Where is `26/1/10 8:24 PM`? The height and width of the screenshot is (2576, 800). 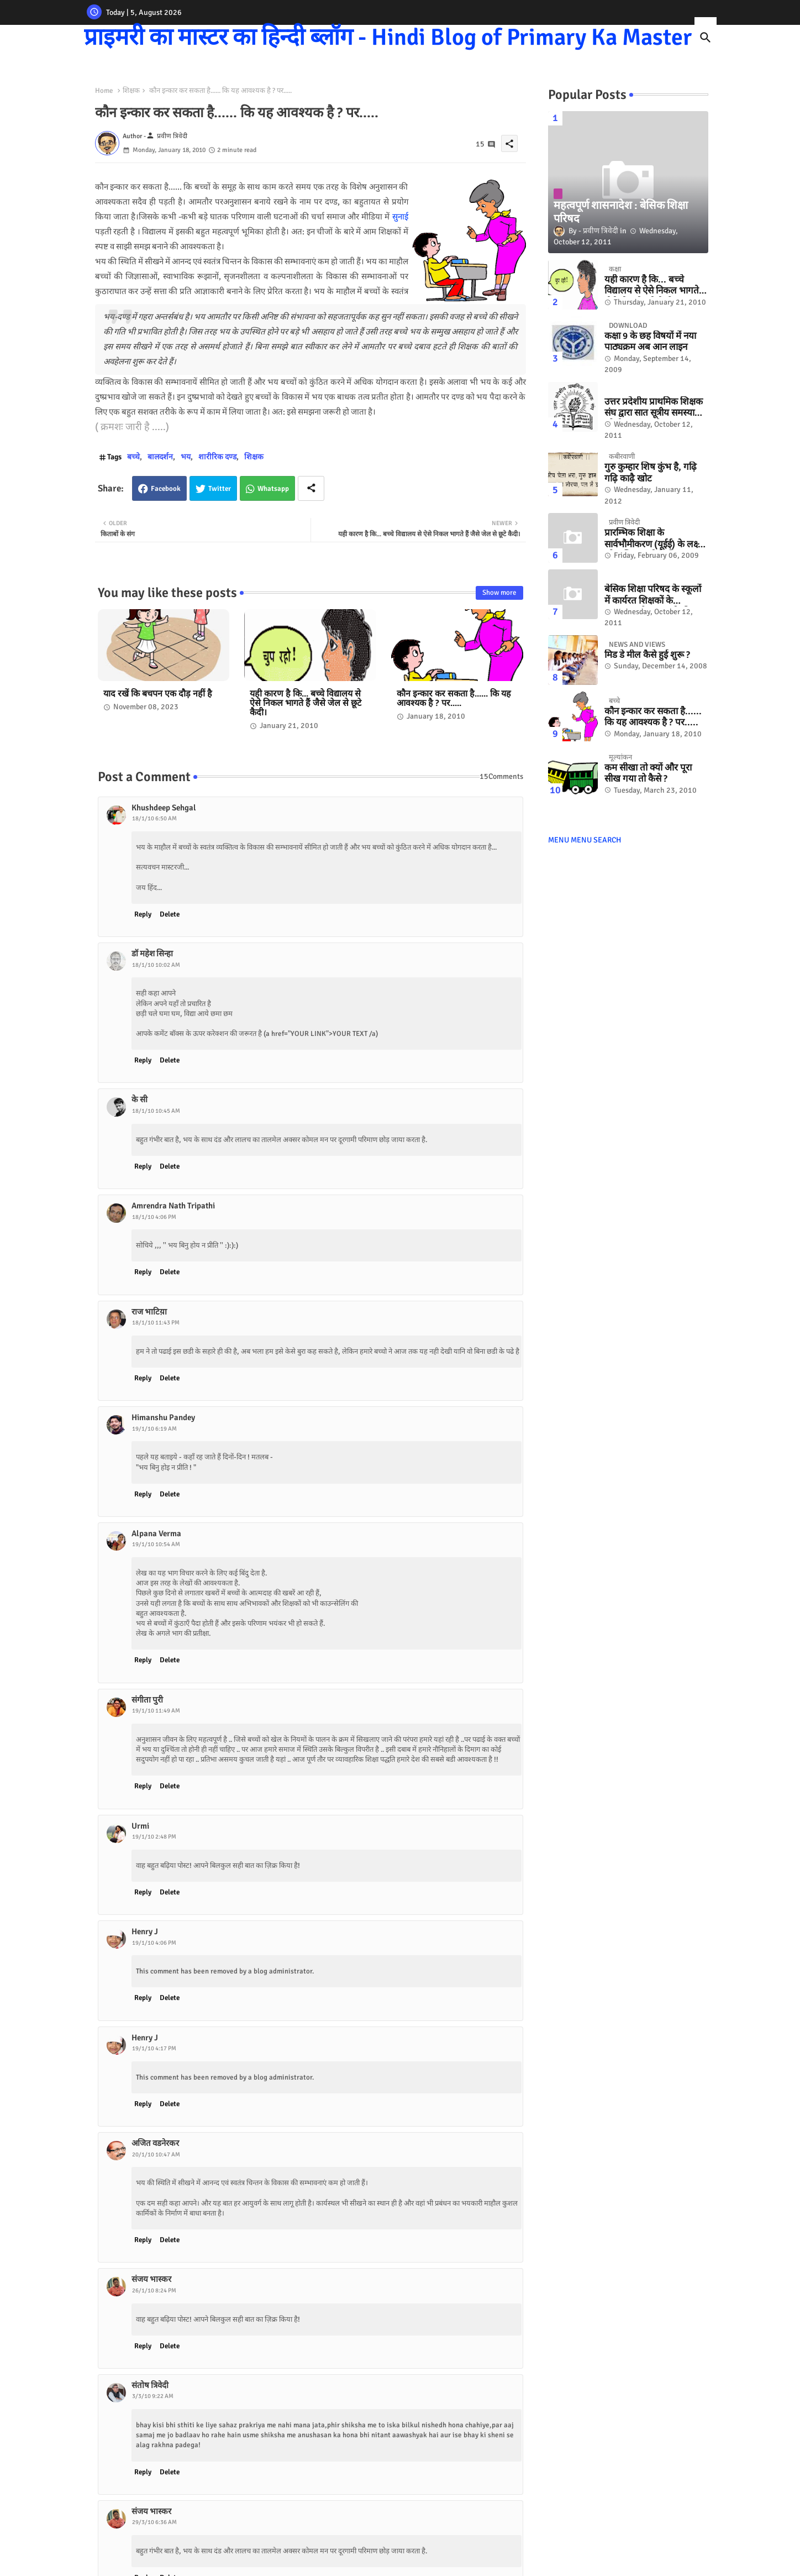 26/1/10 8:24 PM is located at coordinates (154, 2290).